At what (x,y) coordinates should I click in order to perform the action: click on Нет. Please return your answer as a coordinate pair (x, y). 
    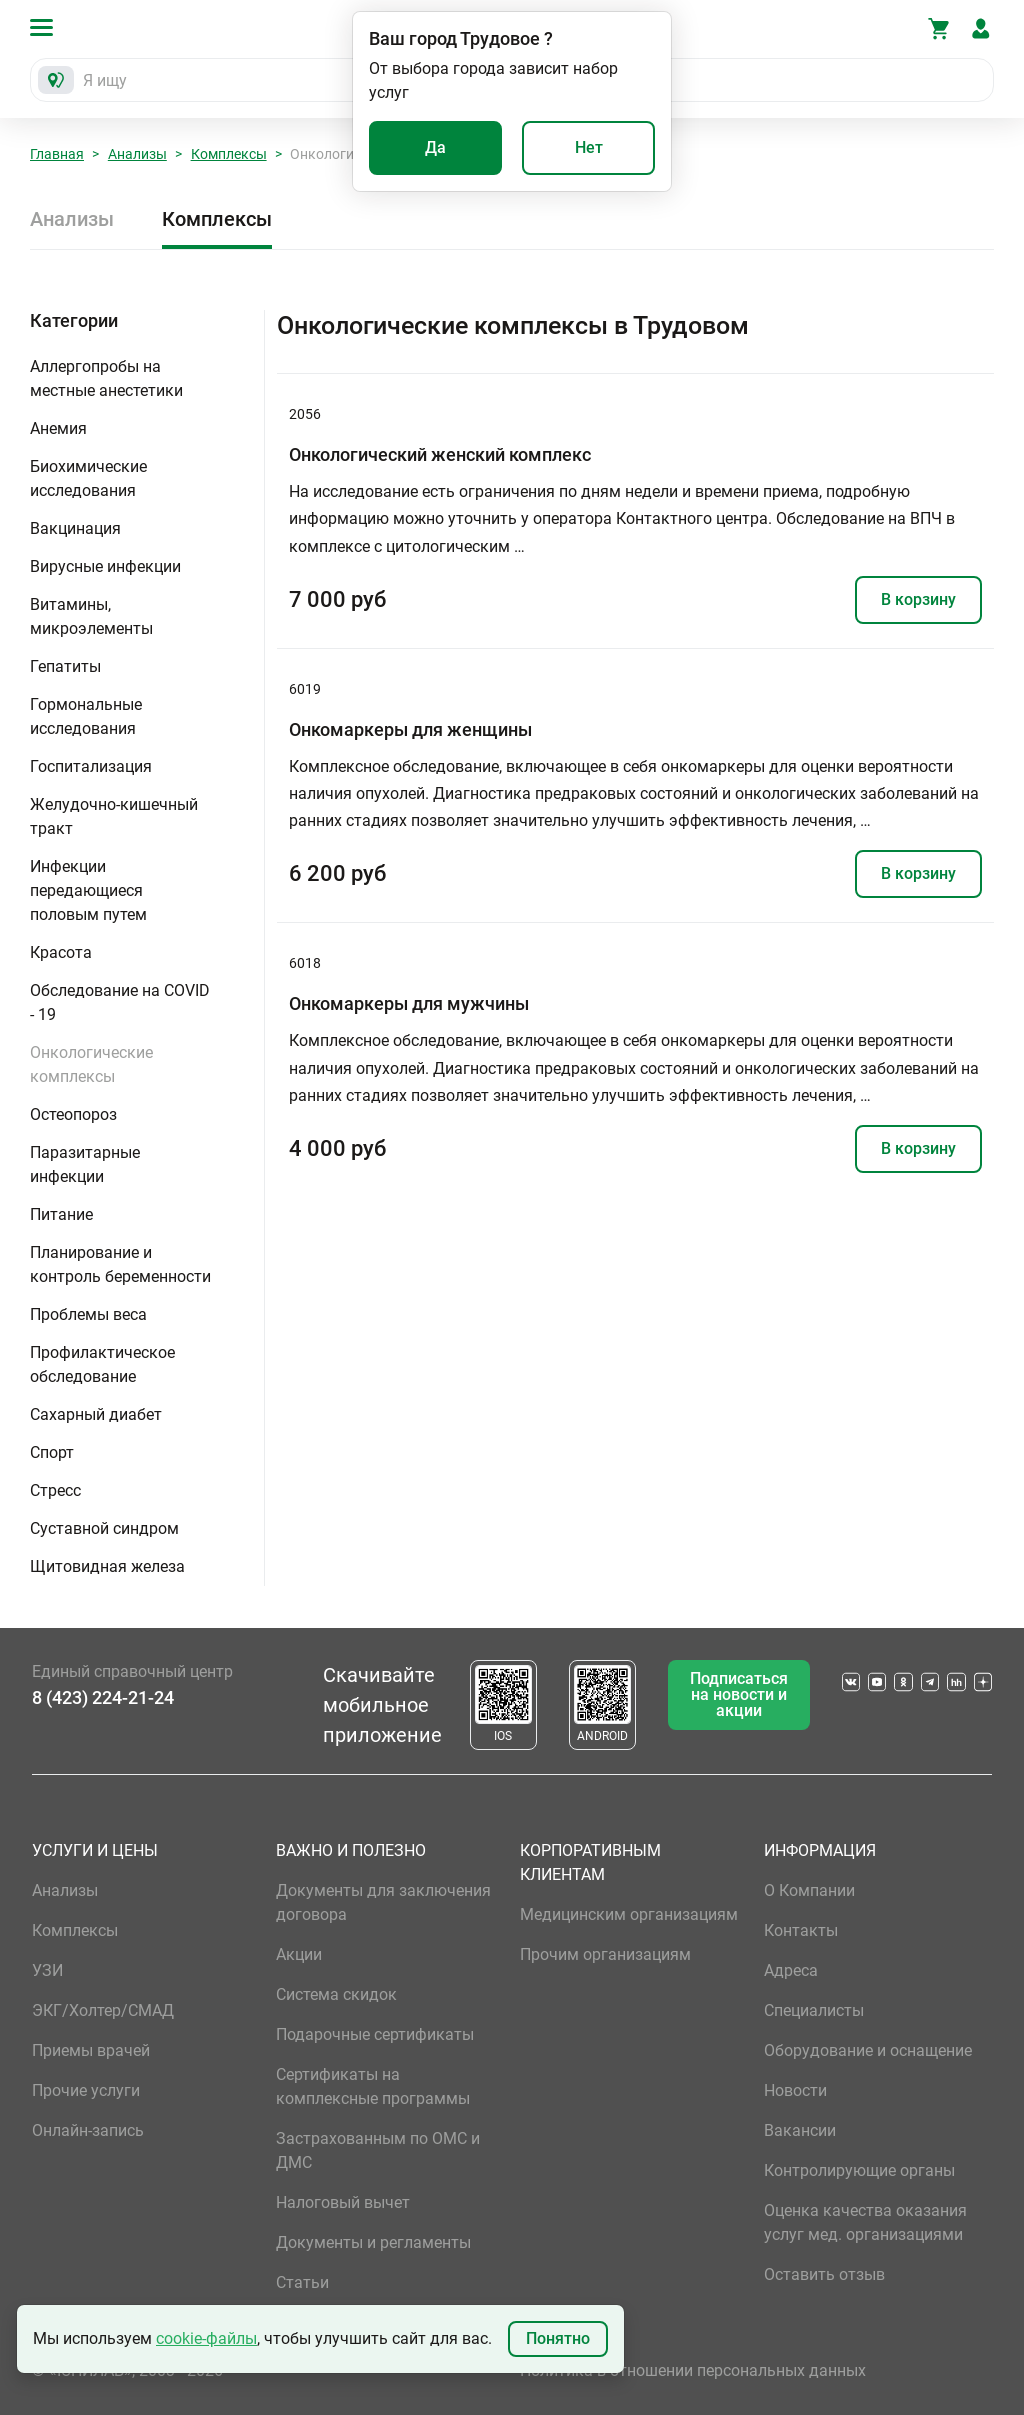
    Looking at the image, I should click on (589, 147).